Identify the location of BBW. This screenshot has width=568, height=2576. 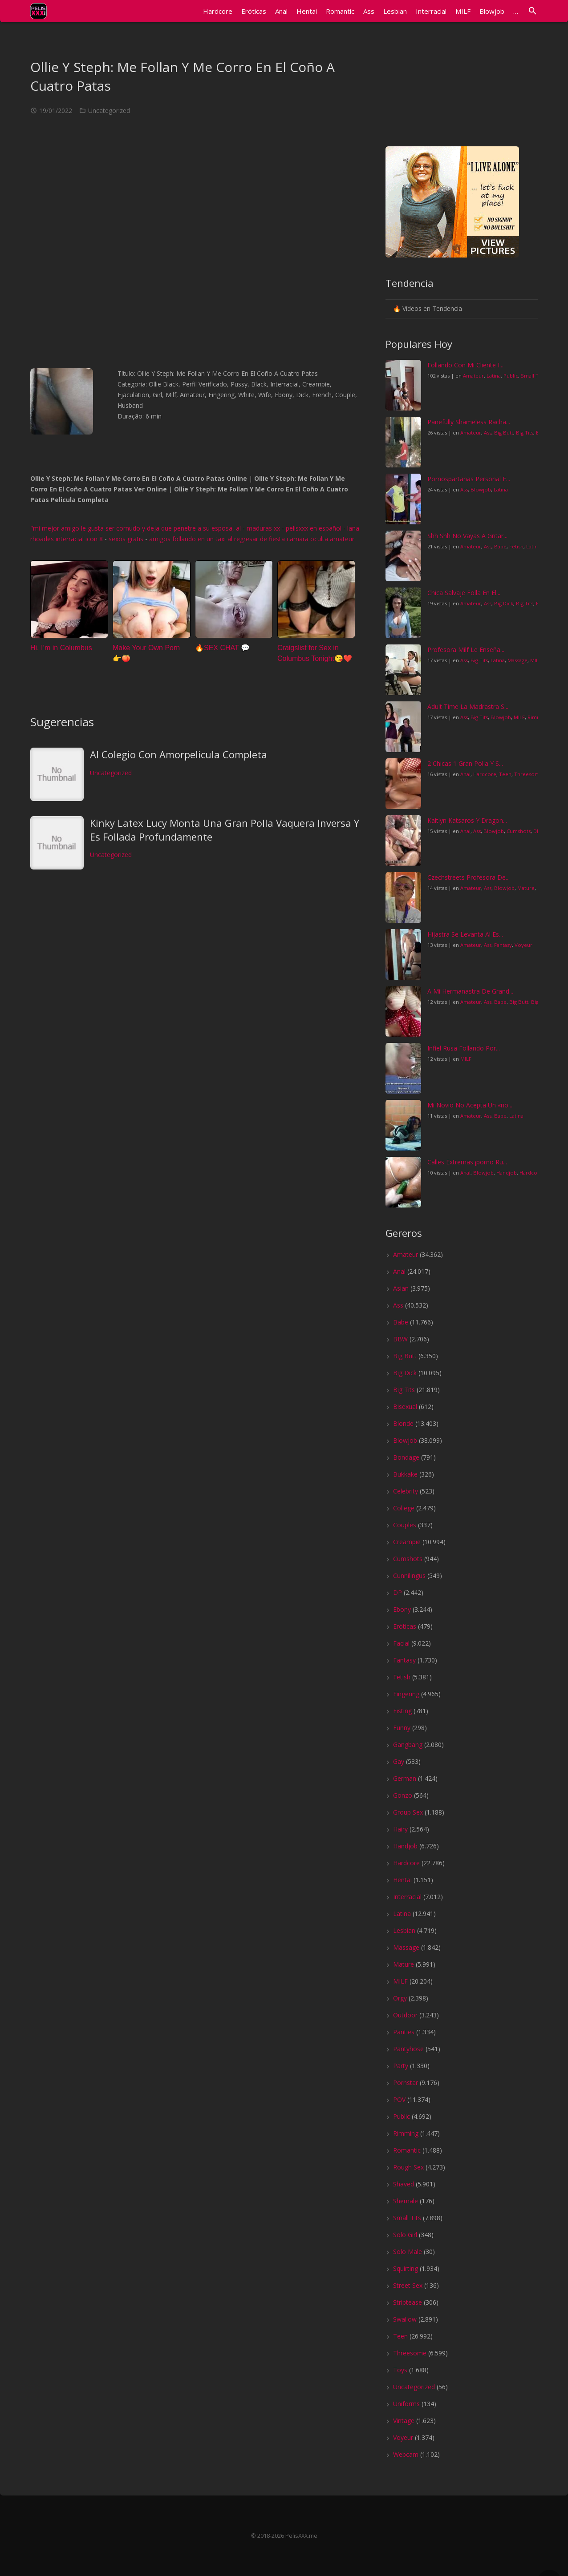
(400, 1339).